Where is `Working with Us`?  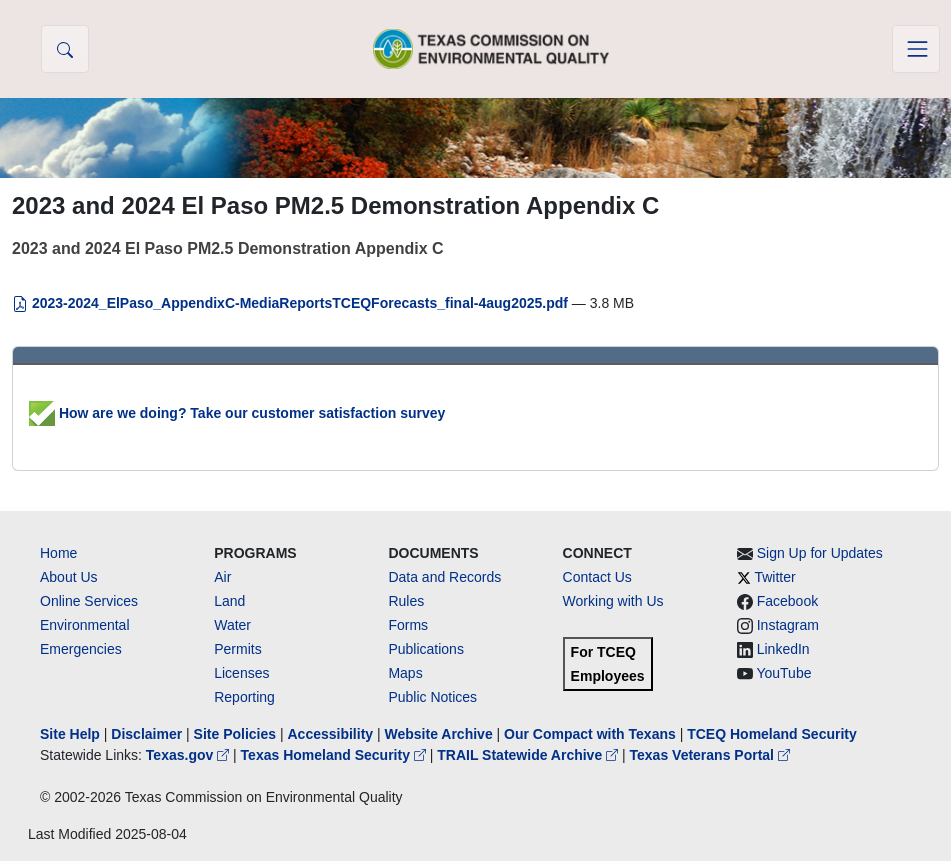
Working with Us is located at coordinates (613, 601).